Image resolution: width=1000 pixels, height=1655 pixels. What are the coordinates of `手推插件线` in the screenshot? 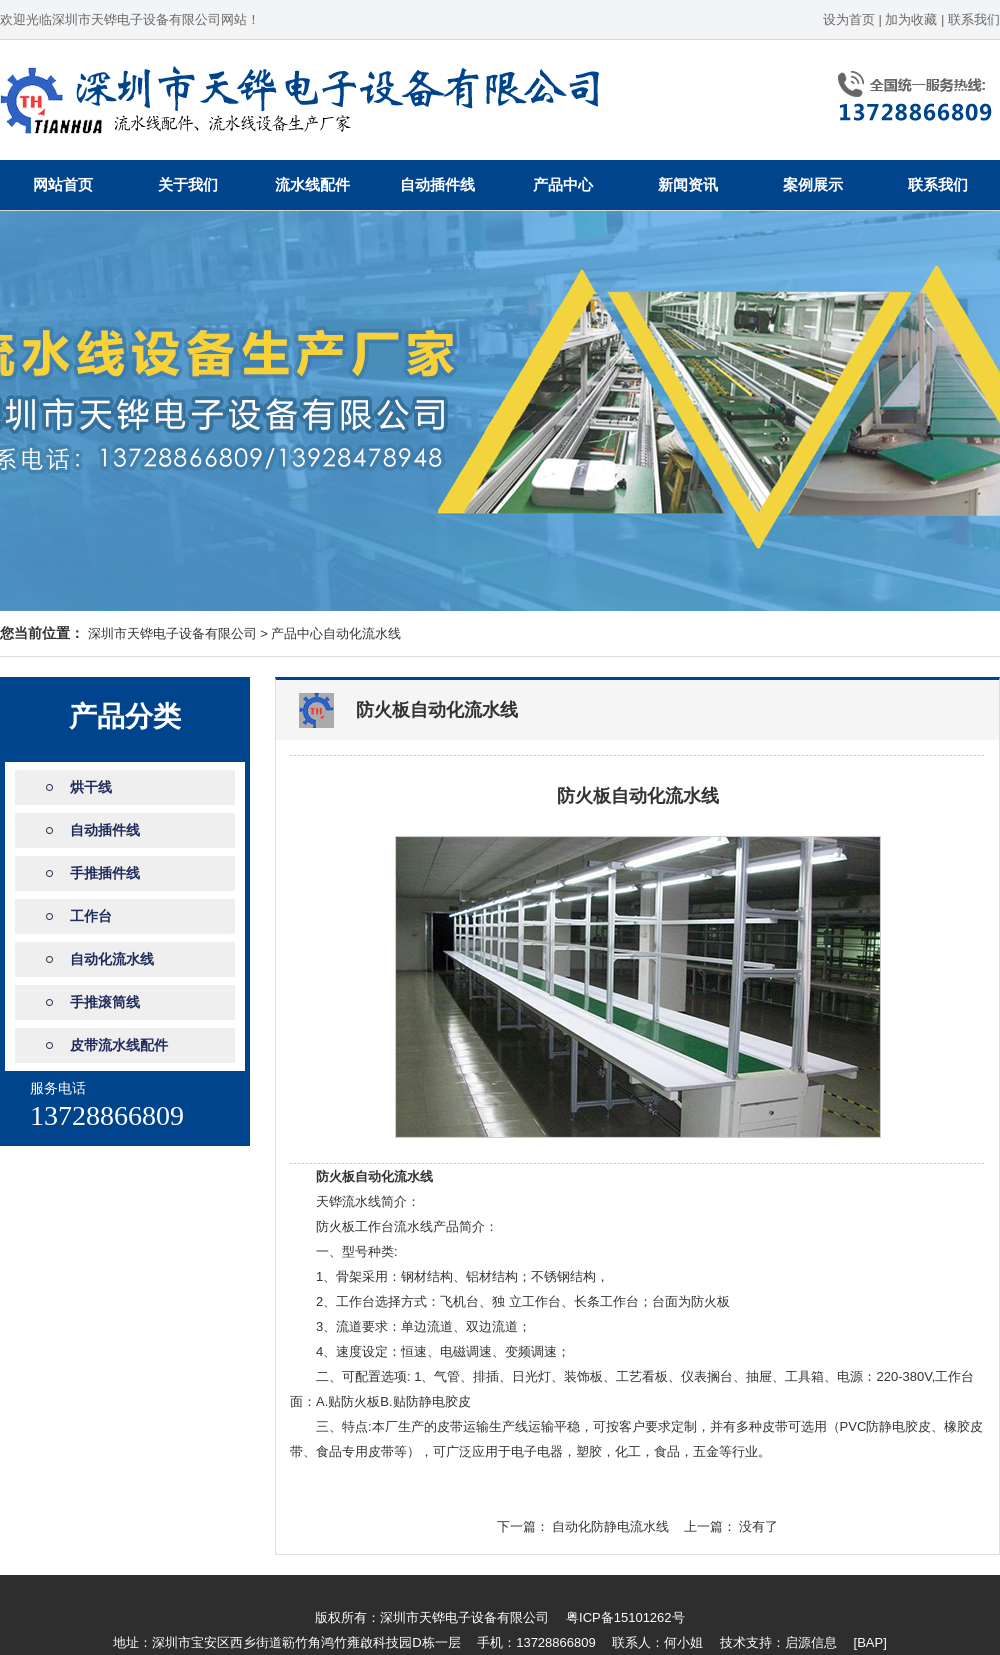 It's located at (105, 873).